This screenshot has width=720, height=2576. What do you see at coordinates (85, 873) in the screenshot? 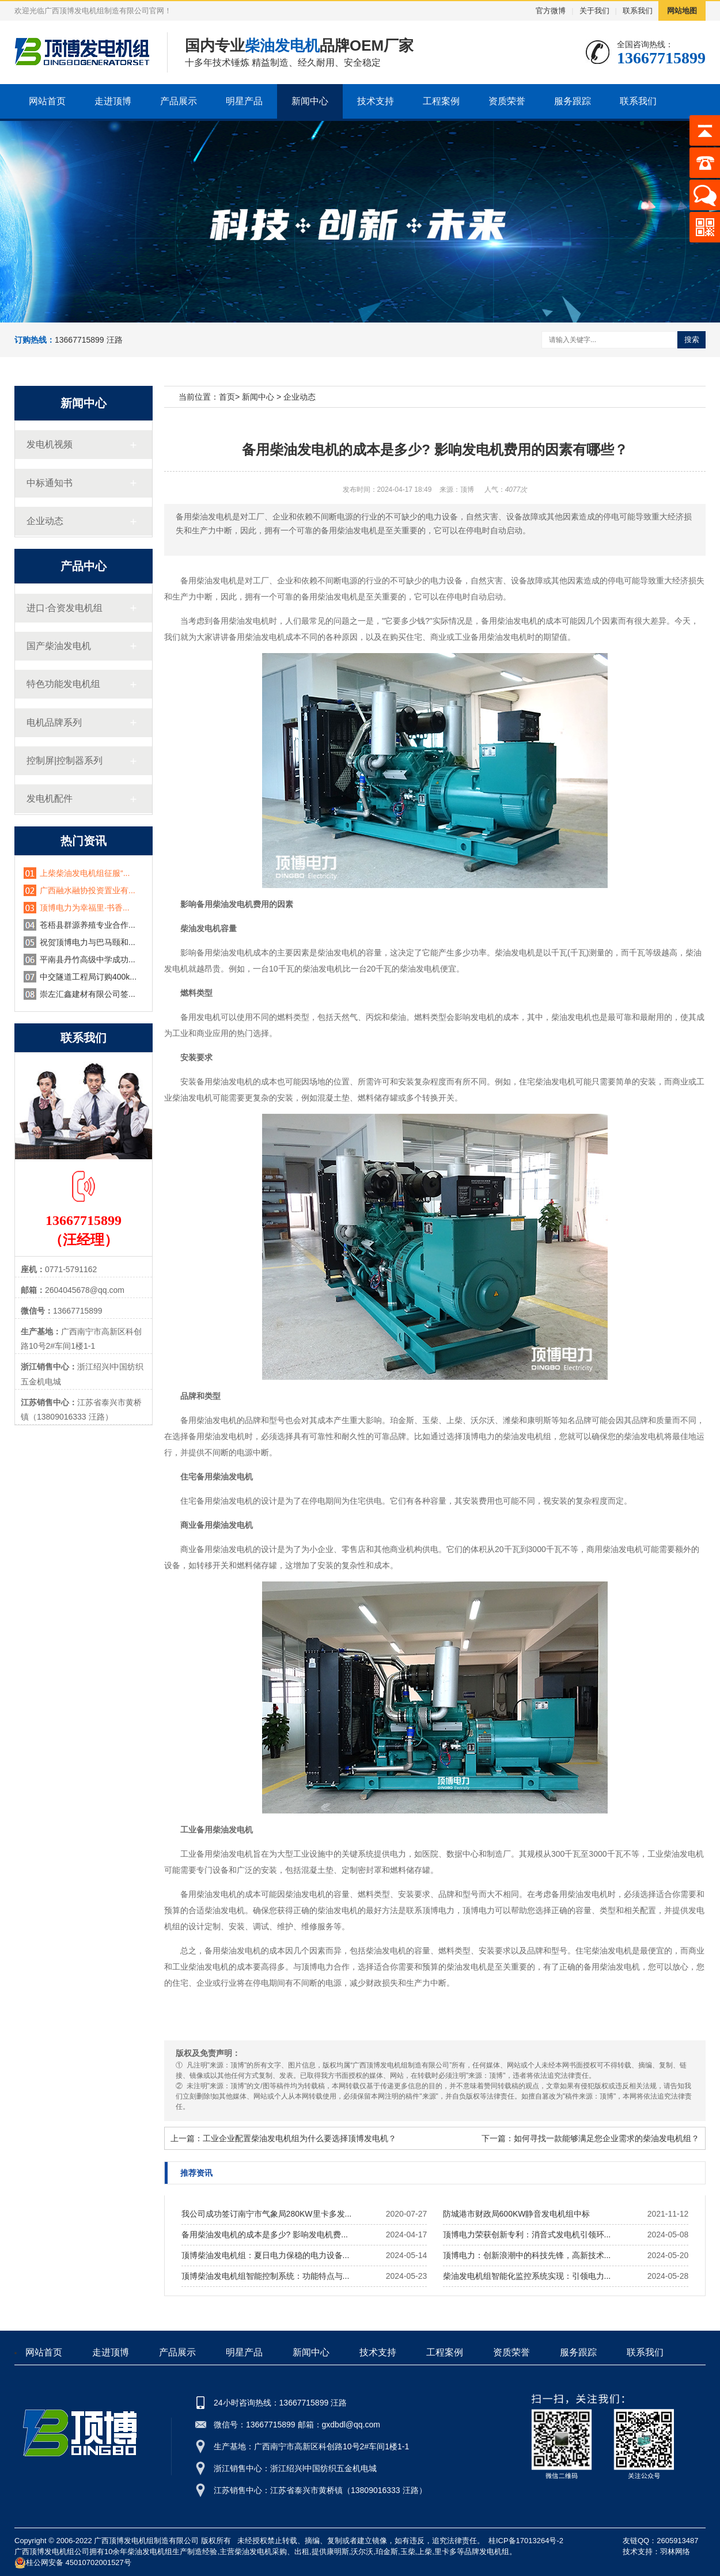
I see `上柴柴油发电机组征服“...` at bounding box center [85, 873].